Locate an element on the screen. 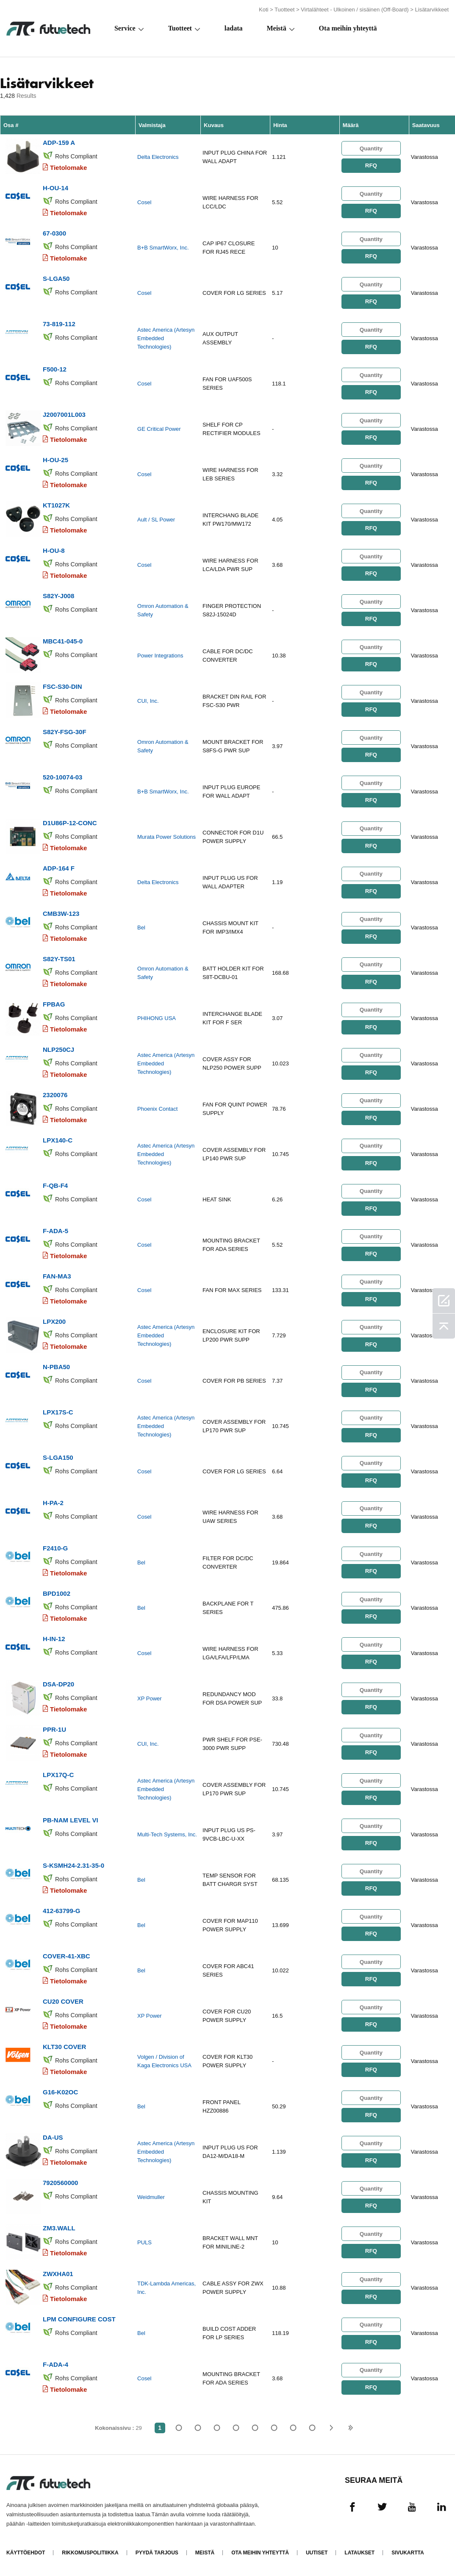  Sivukartta is located at coordinates (407, 2552).